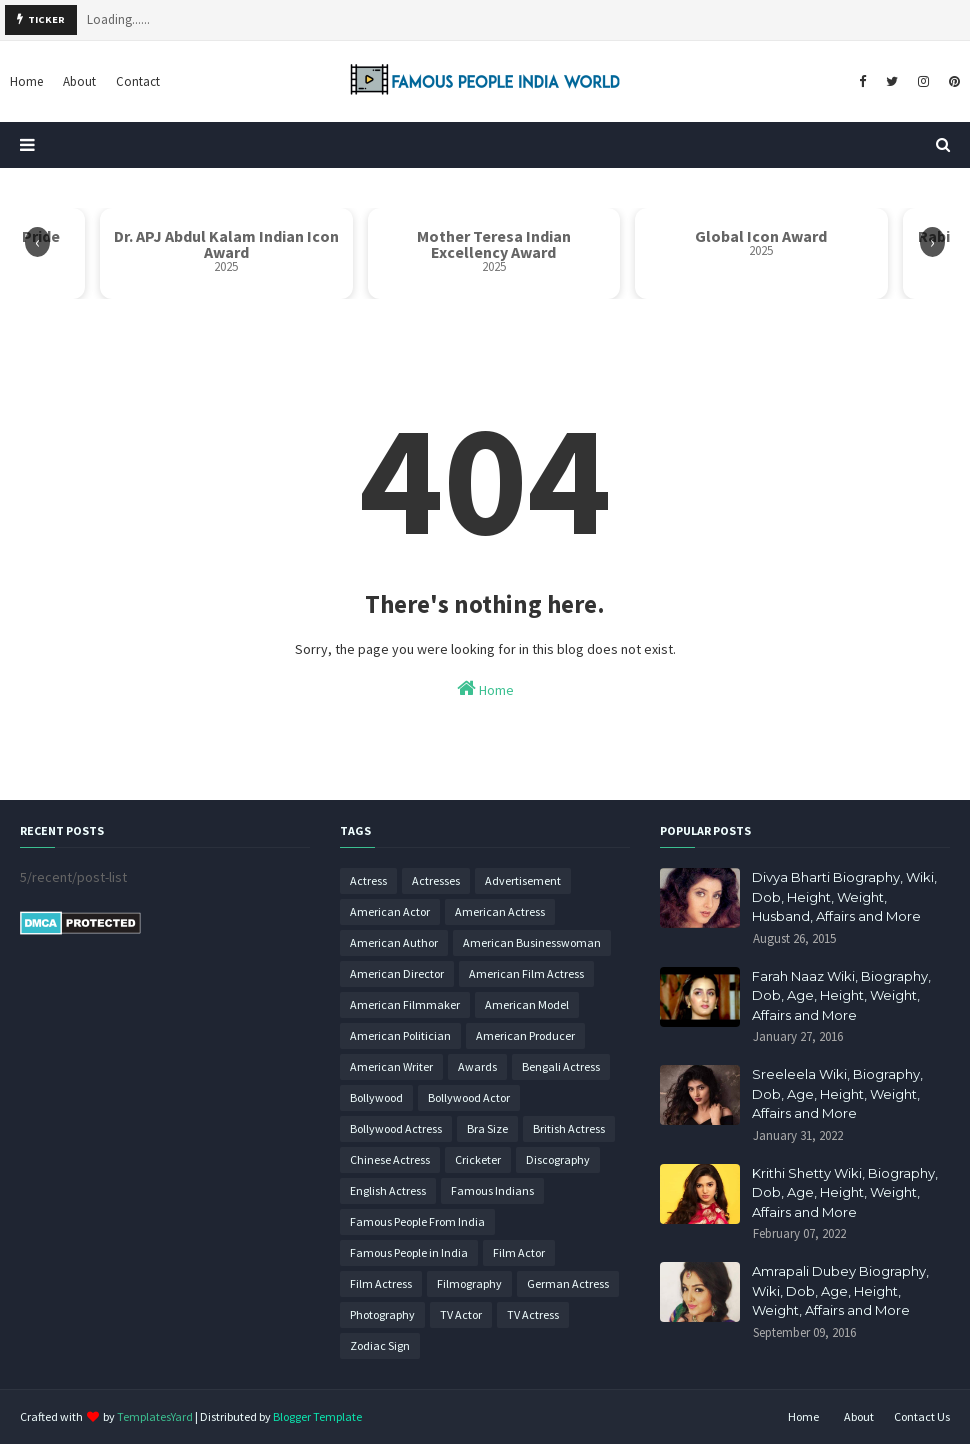 Image resolution: width=970 pixels, height=1444 pixels. What do you see at coordinates (469, 1097) in the screenshot?
I see `Bollywood Actor` at bounding box center [469, 1097].